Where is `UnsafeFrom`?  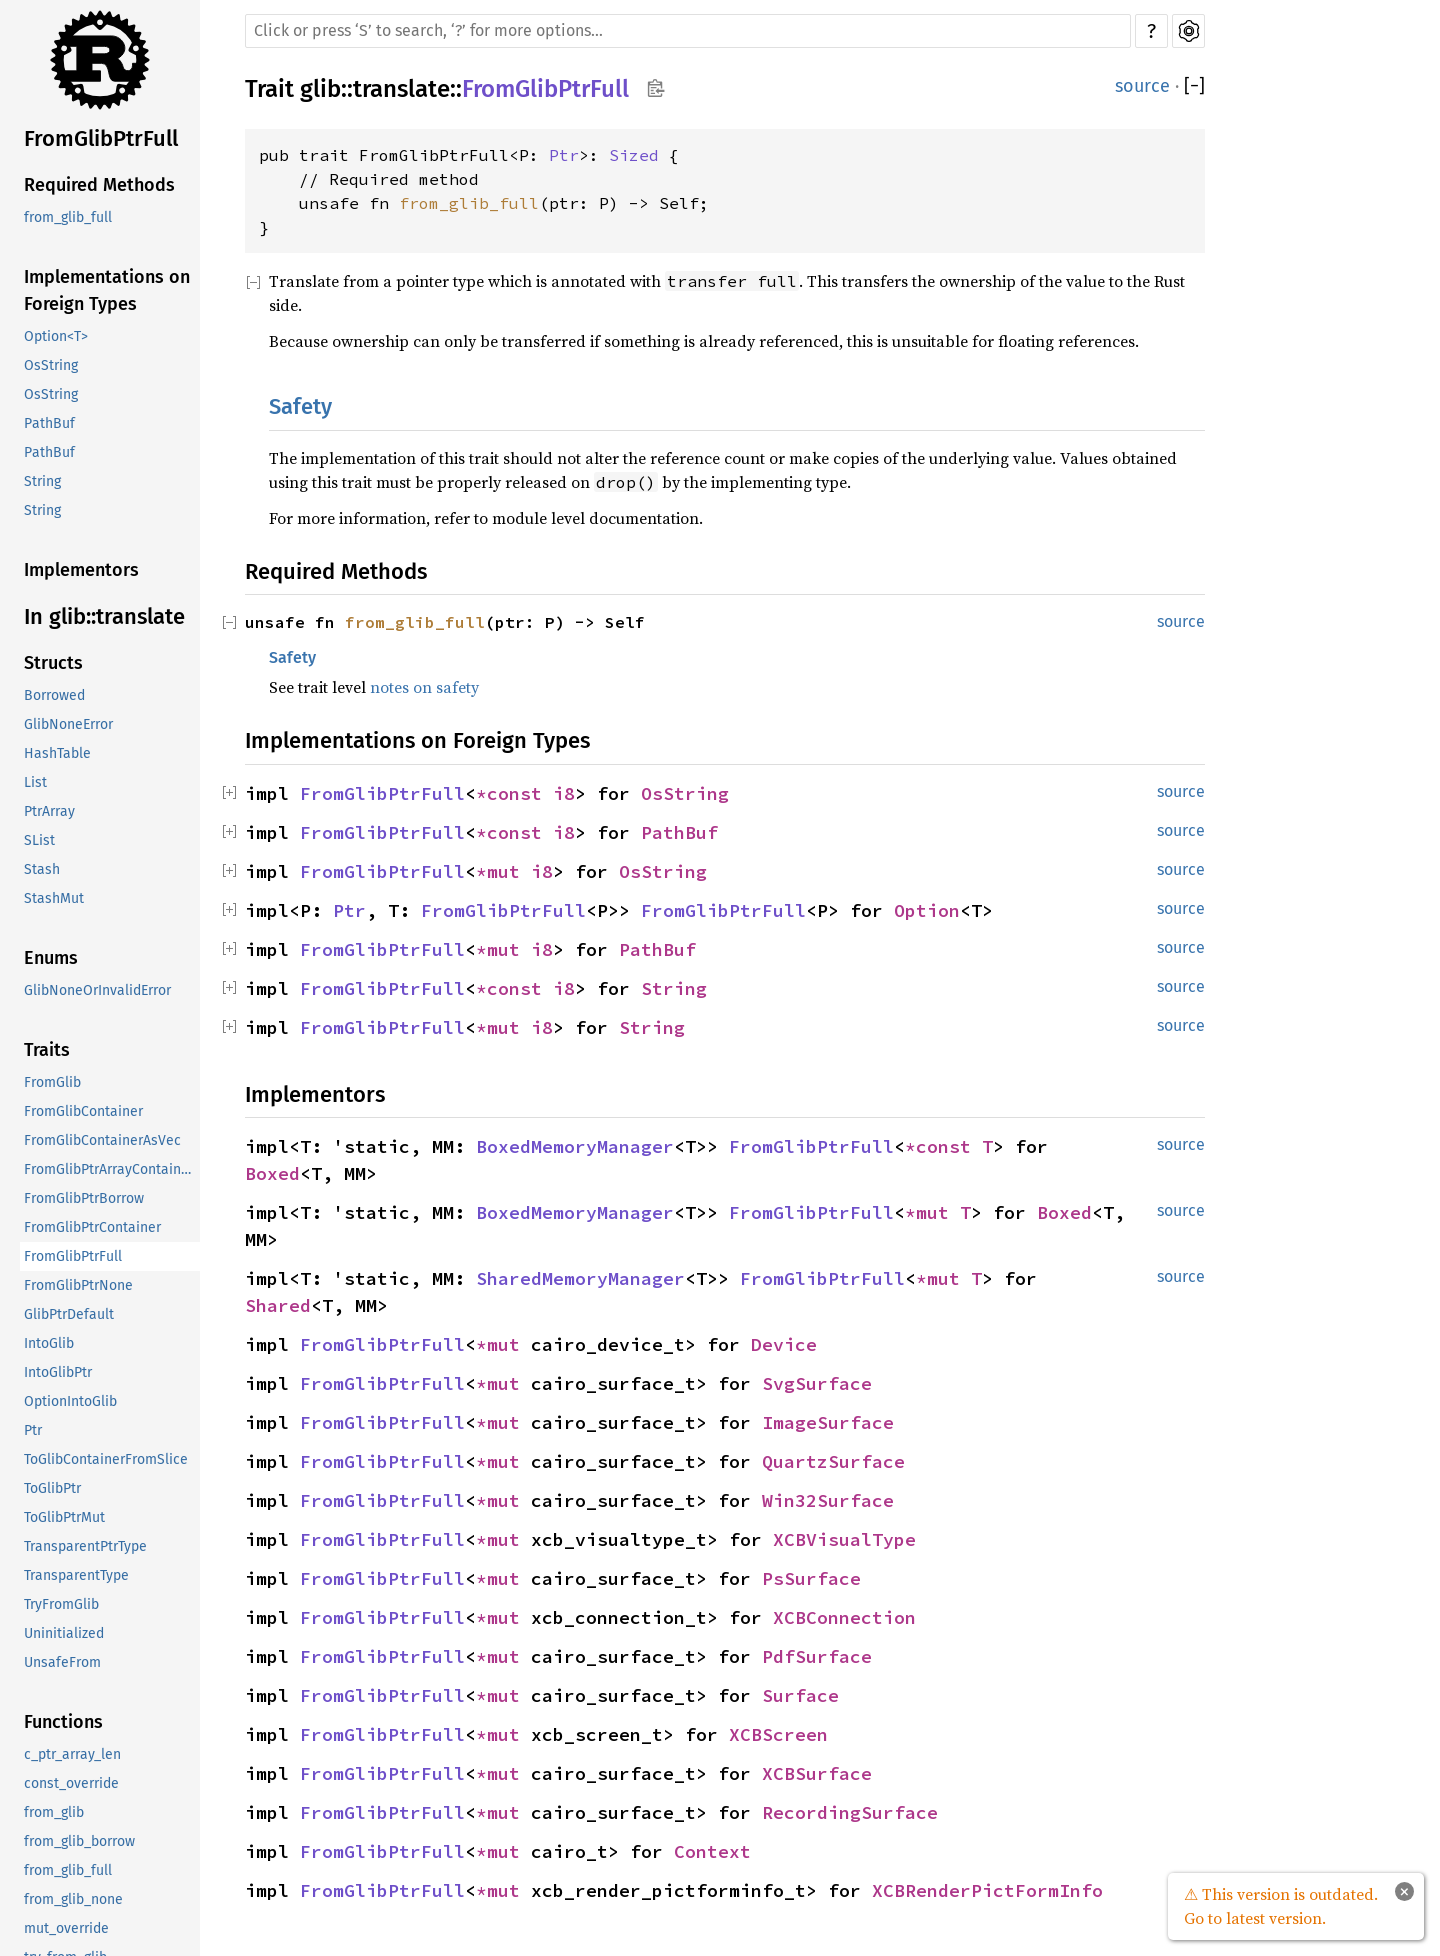
UnsafeFrom is located at coordinates (62, 1662).